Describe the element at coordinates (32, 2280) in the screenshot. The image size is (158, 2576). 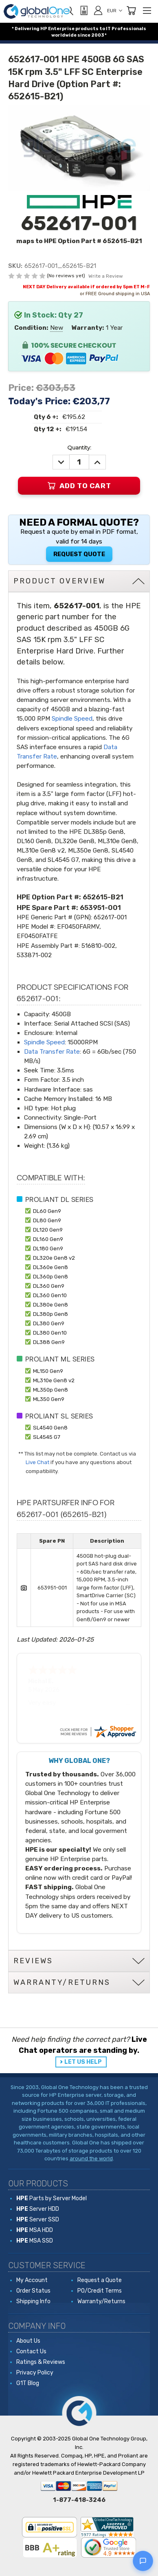
I see `My Account` at that location.